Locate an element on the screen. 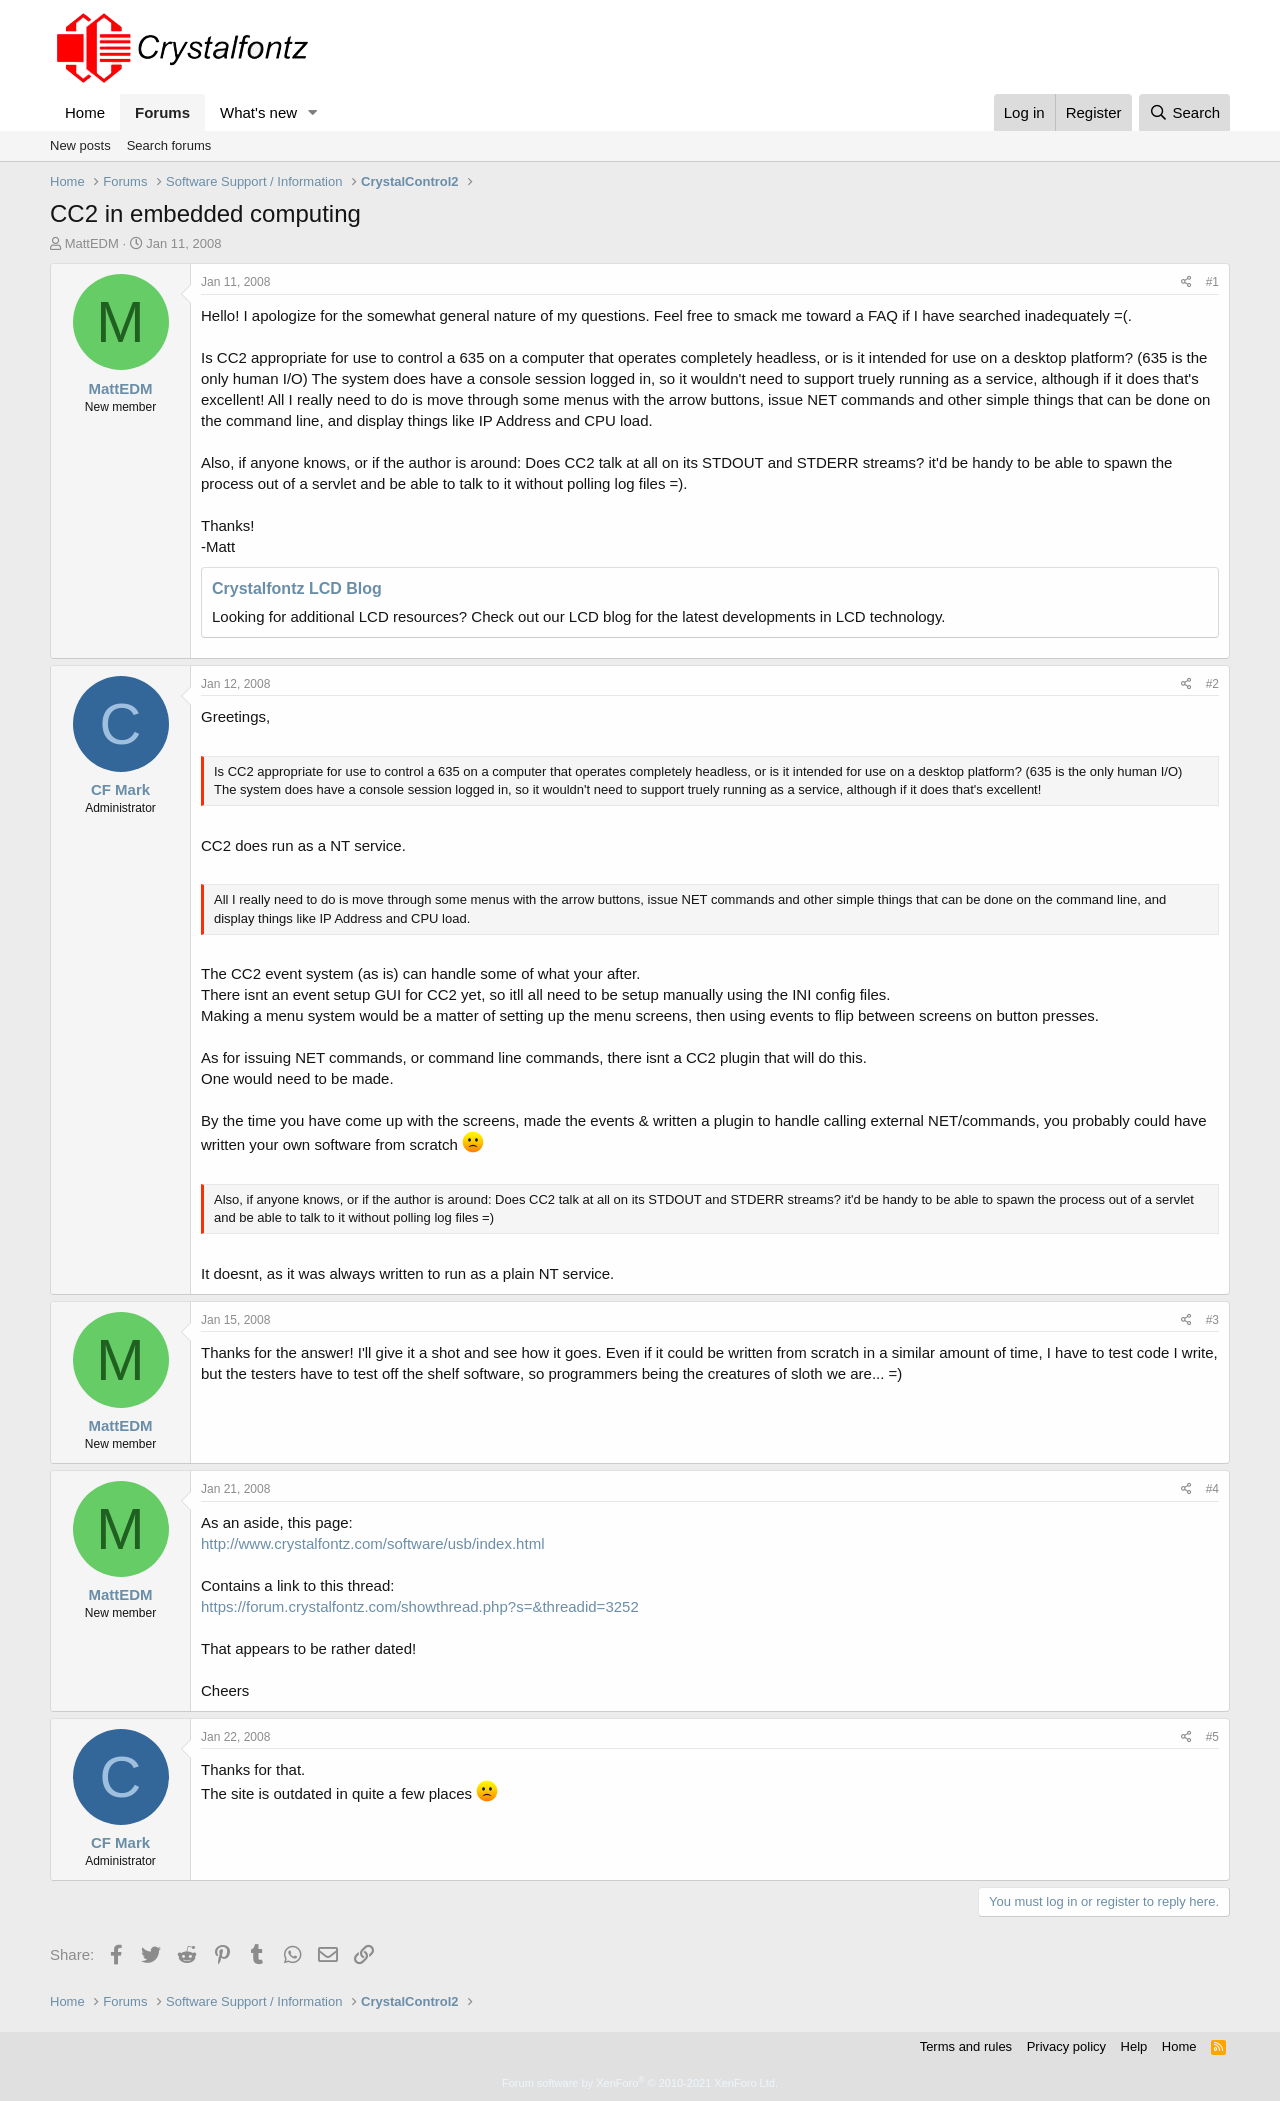  https://forum.crystalfontz.com/showthread.php?s=&threadid=3252 is located at coordinates (420, 1606).